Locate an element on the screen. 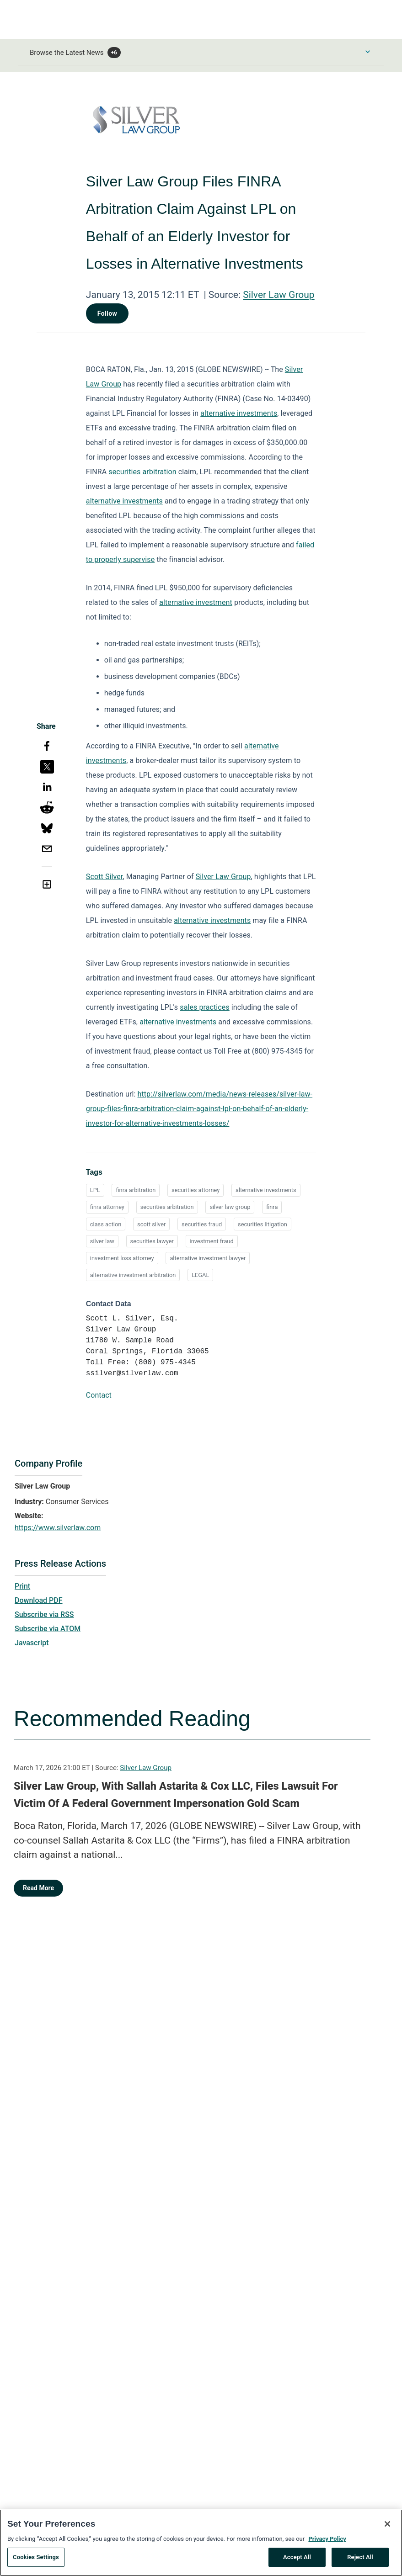 The image size is (402, 2576). [Toggle Browse menu] is located at coordinates (367, 52).